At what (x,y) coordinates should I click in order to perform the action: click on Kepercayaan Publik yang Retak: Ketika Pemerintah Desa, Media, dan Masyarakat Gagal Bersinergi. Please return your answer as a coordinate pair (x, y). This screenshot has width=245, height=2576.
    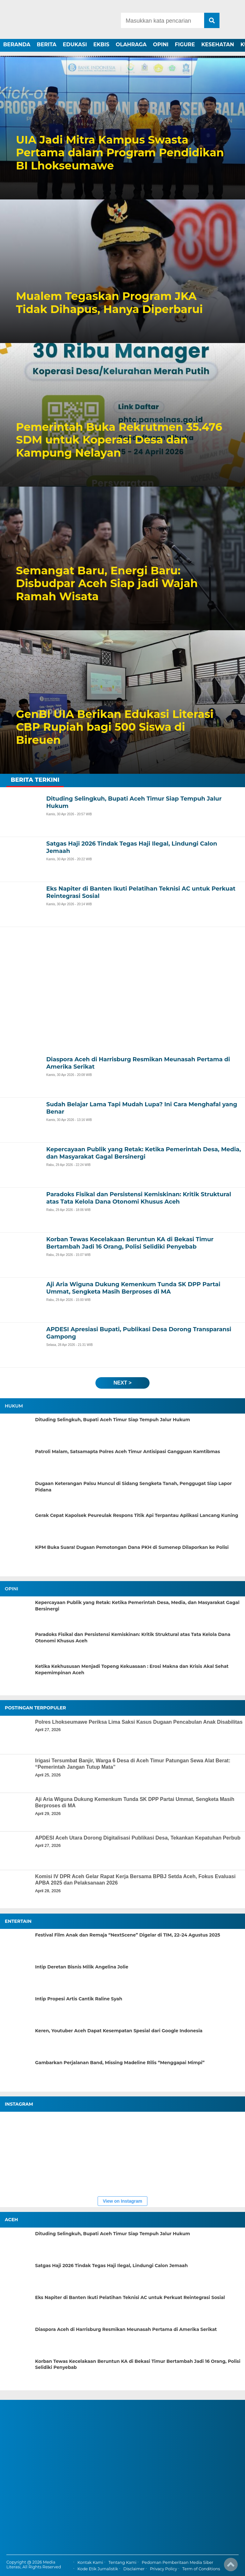
    Looking at the image, I should click on (137, 1606).